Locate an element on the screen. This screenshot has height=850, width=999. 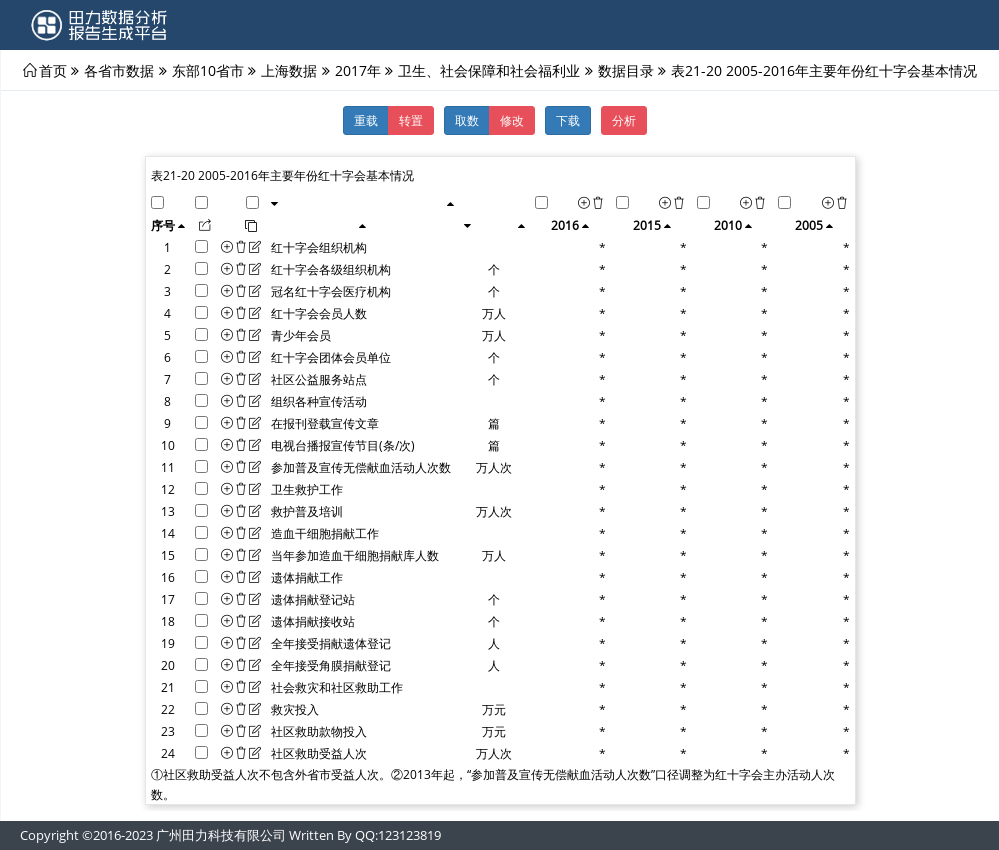
东部10省市 is located at coordinates (208, 70).